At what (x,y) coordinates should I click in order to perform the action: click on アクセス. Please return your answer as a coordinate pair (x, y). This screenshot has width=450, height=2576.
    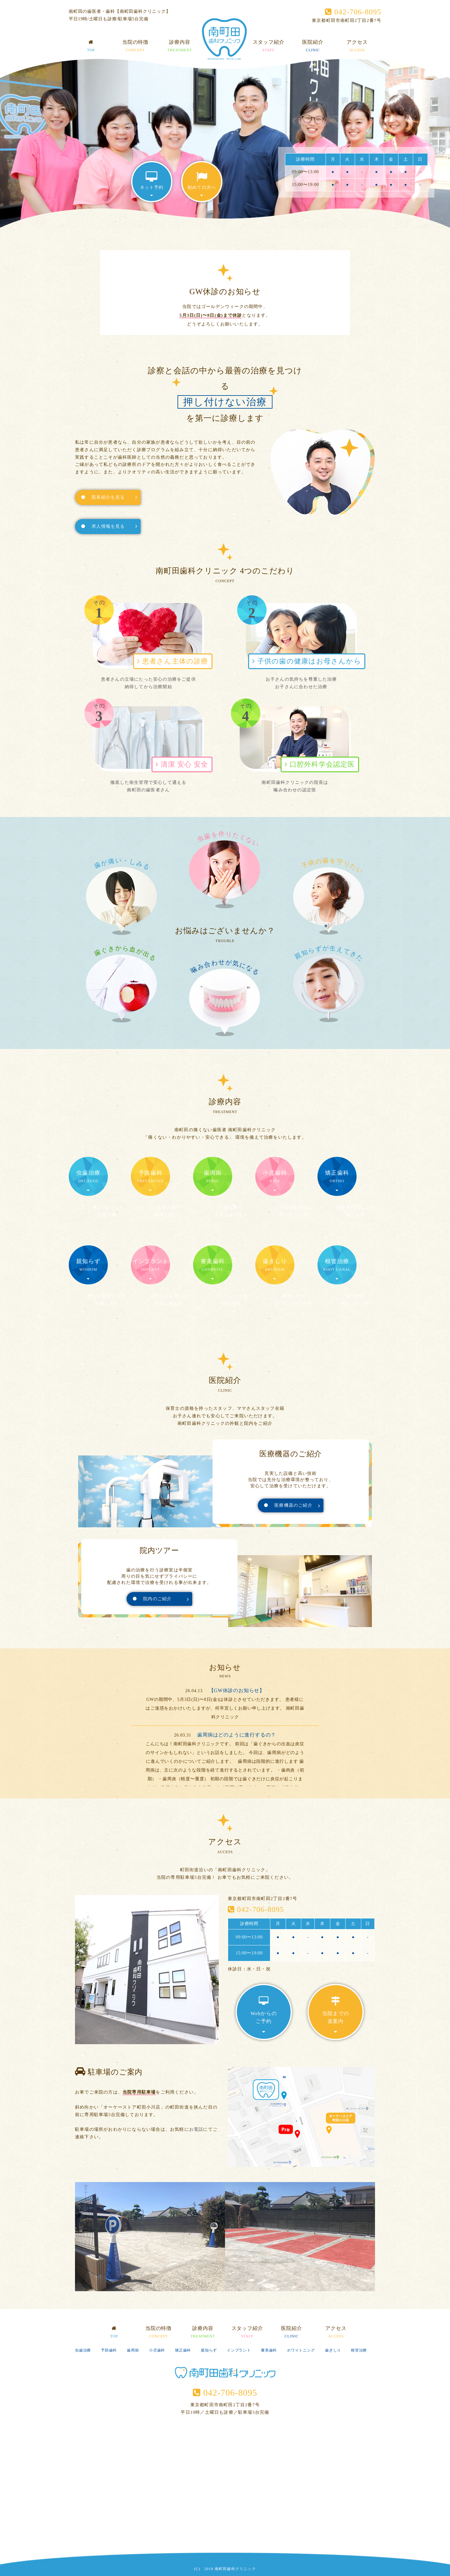
    Looking at the image, I should click on (357, 46).